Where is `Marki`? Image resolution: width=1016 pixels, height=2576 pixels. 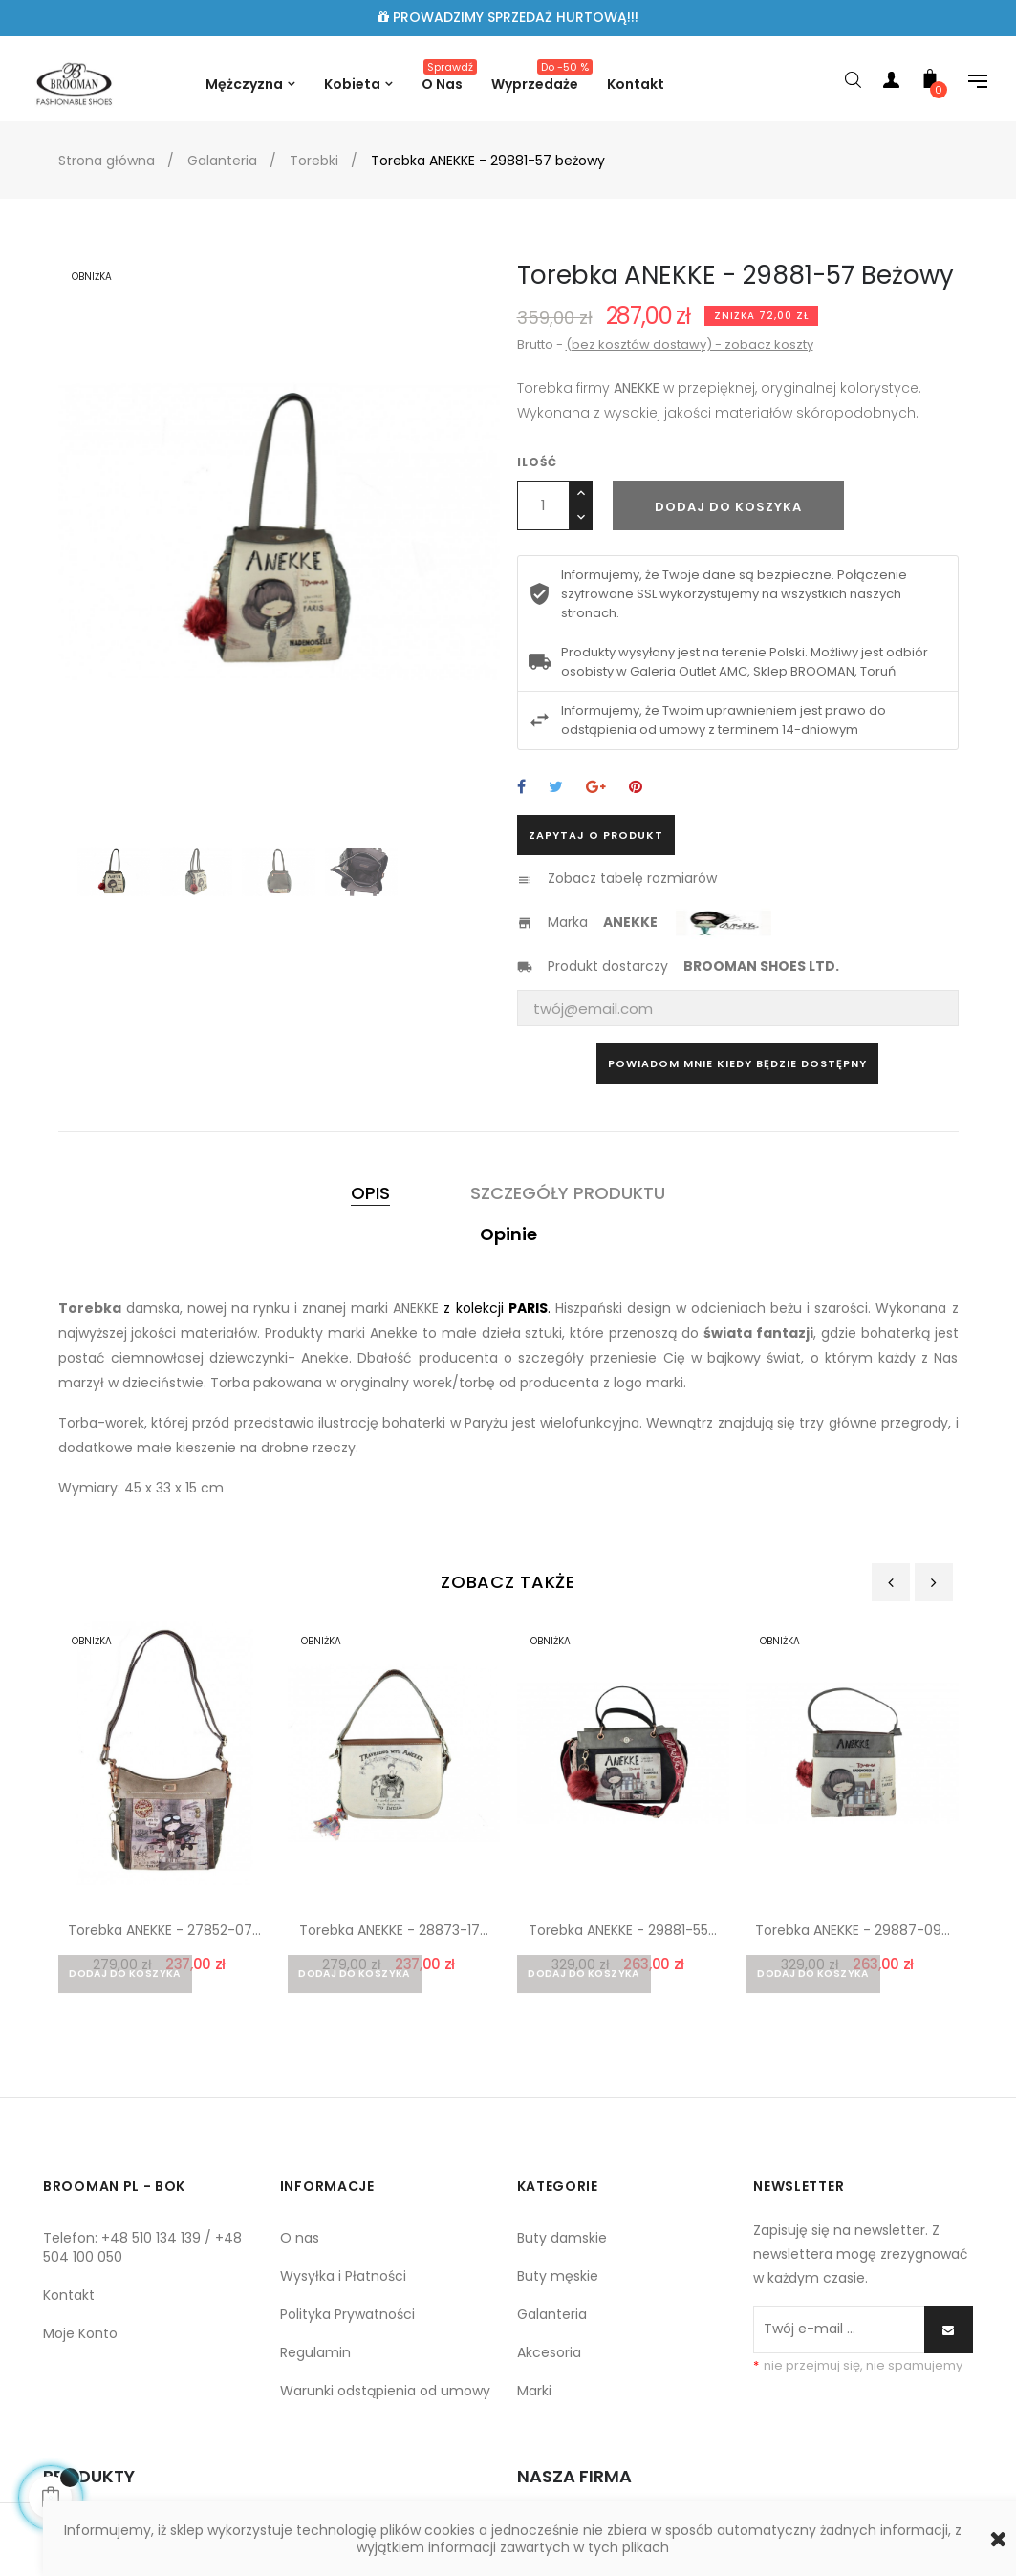
Marki is located at coordinates (534, 2395).